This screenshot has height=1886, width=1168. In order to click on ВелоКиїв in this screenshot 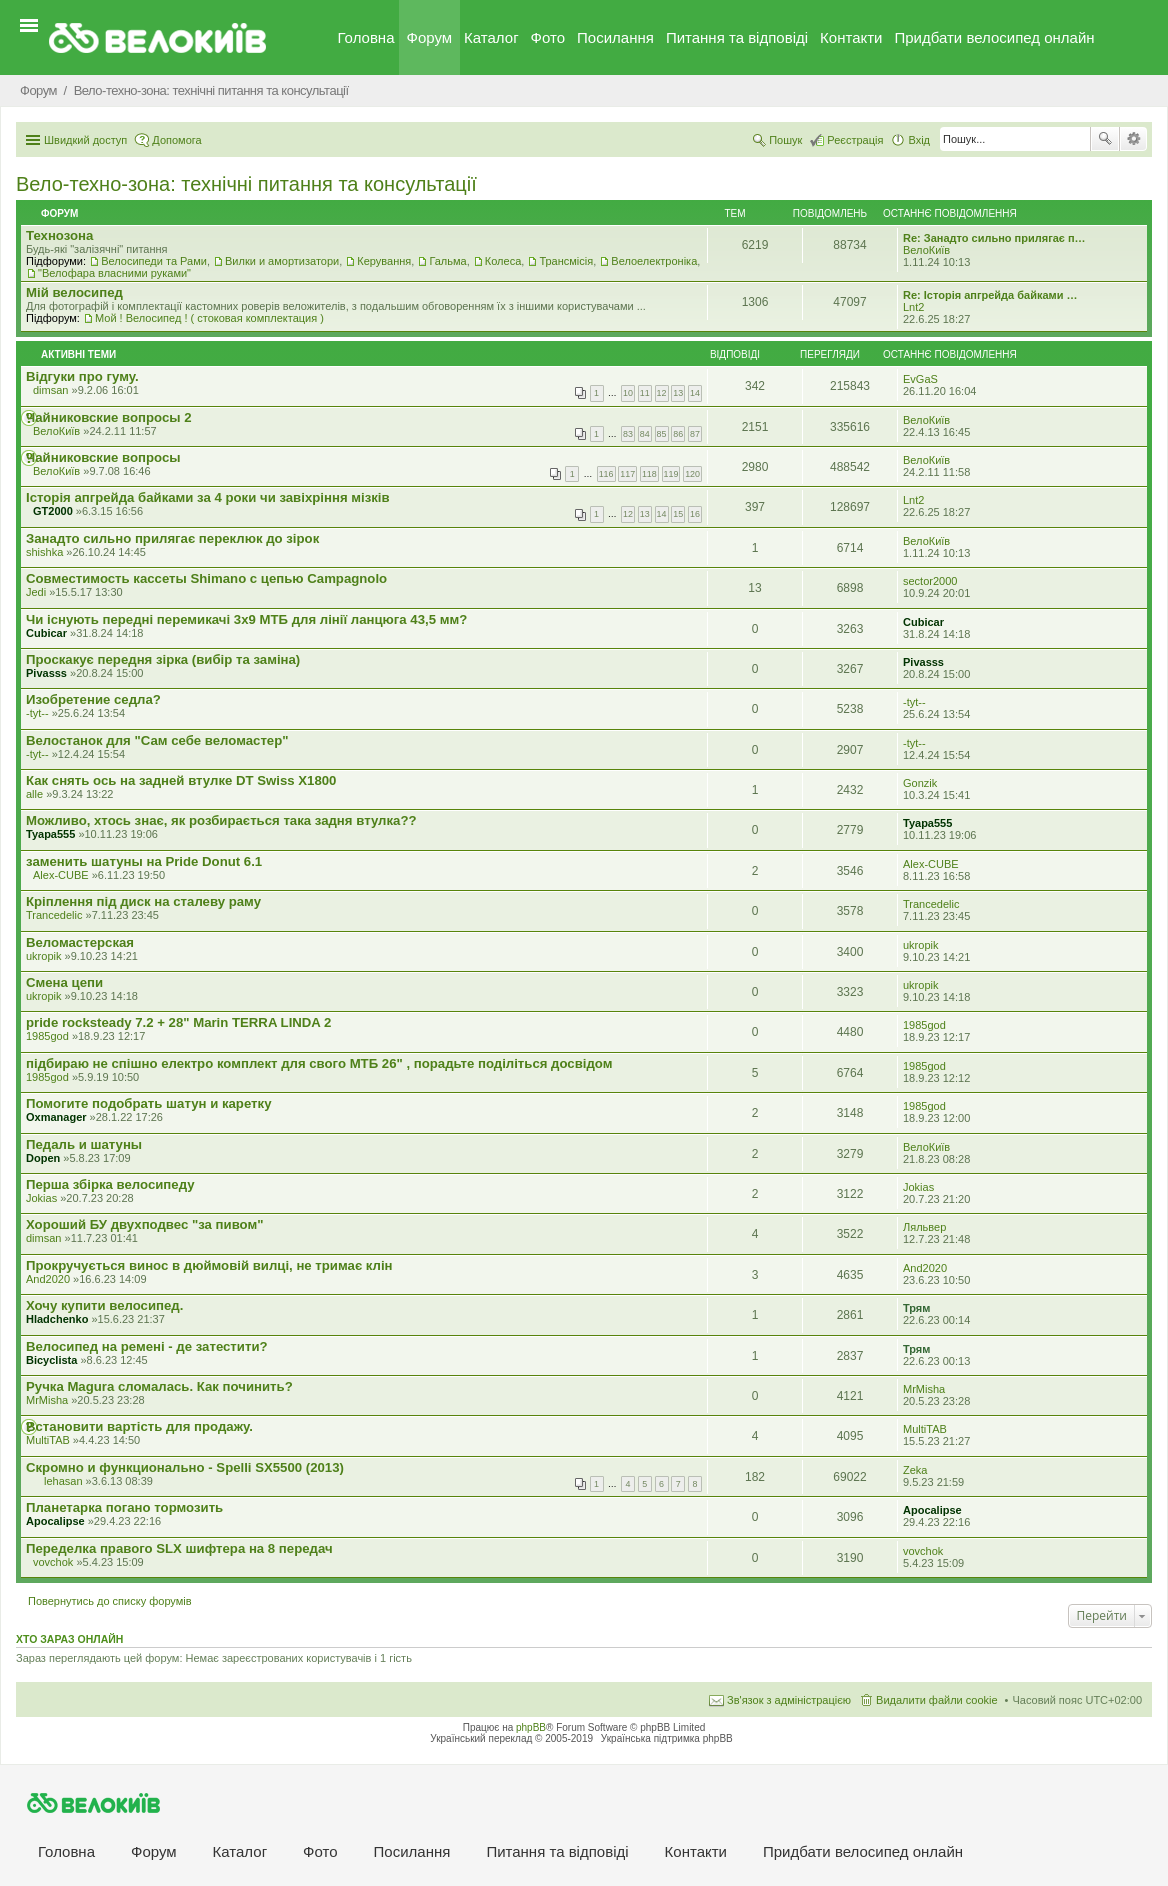, I will do `click(926, 250)`.